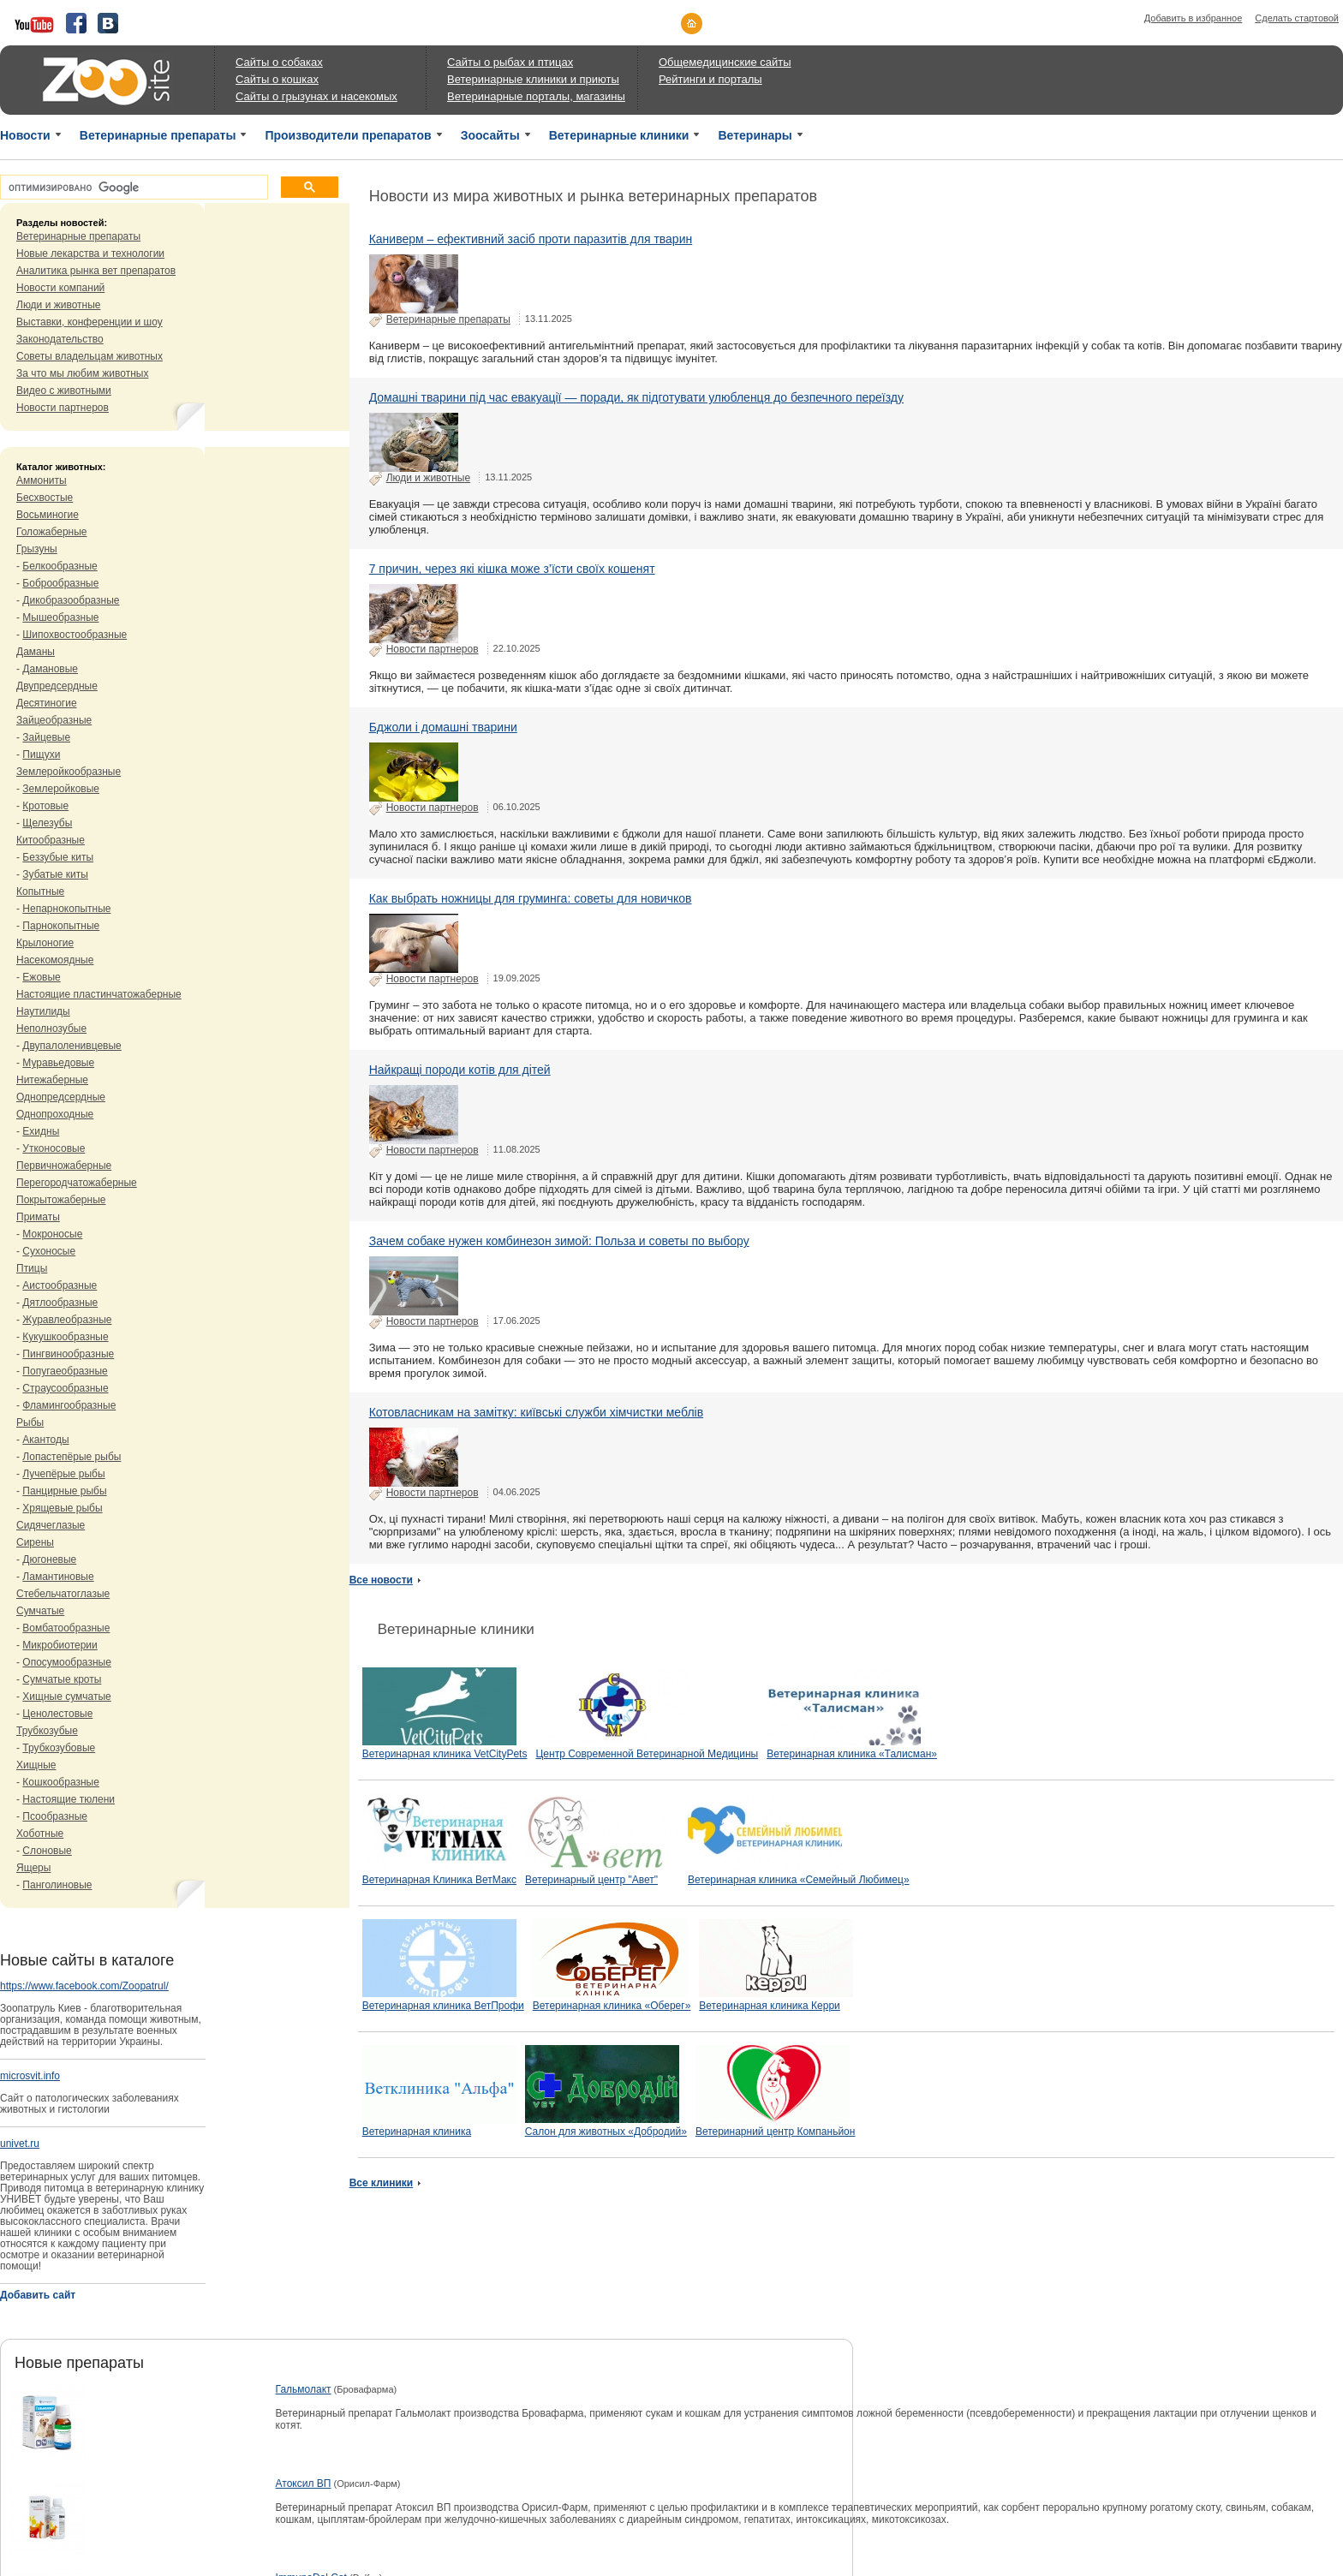  What do you see at coordinates (76, 1183) in the screenshot?
I see `Перегородчатожаберные` at bounding box center [76, 1183].